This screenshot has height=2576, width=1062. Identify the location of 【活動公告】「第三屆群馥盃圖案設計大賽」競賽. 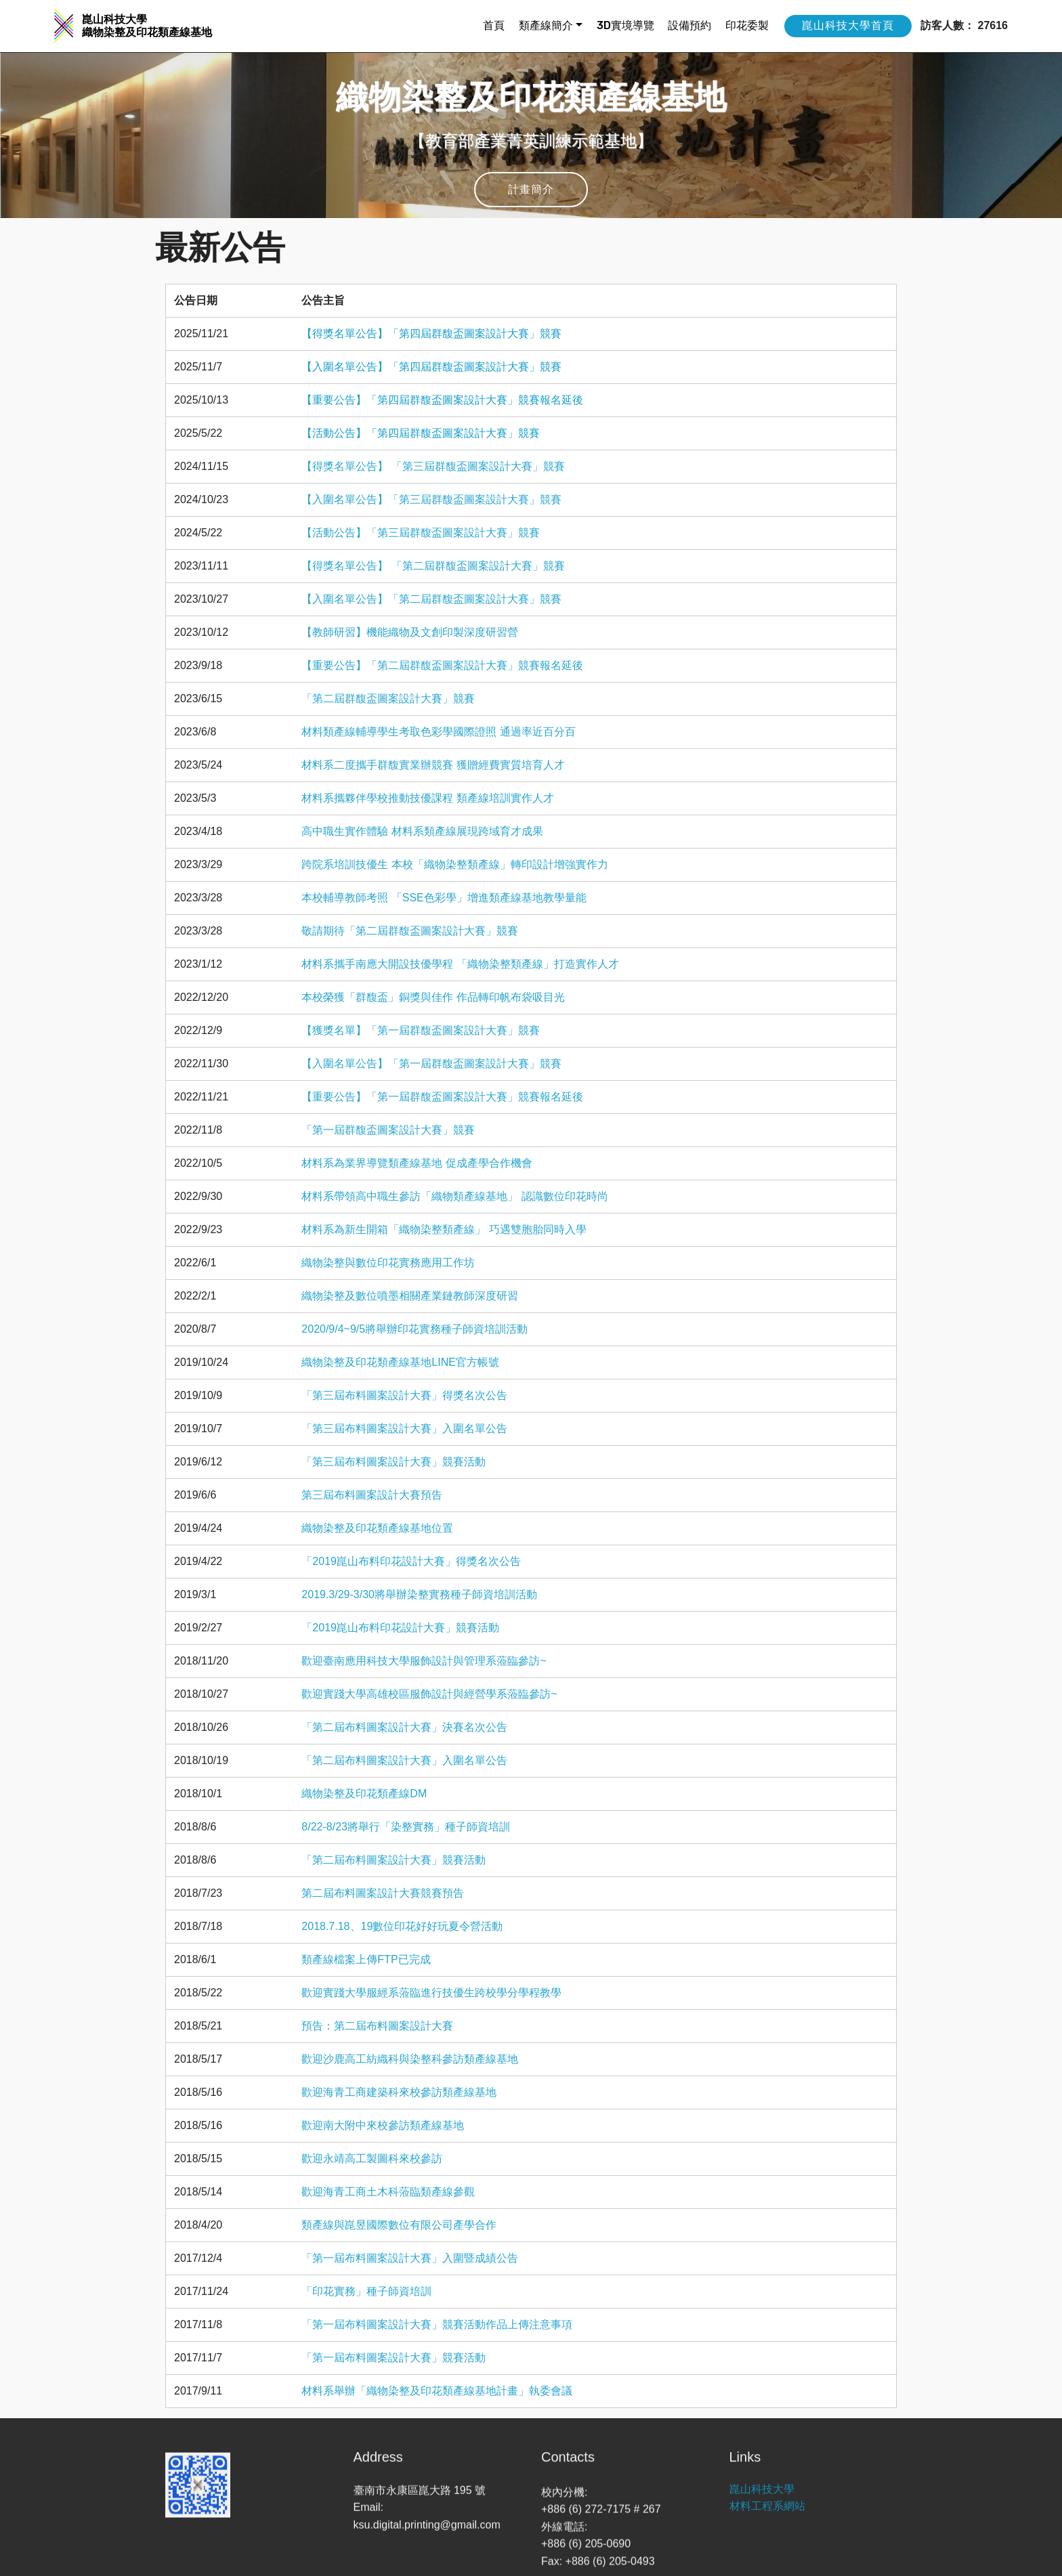
(420, 532).